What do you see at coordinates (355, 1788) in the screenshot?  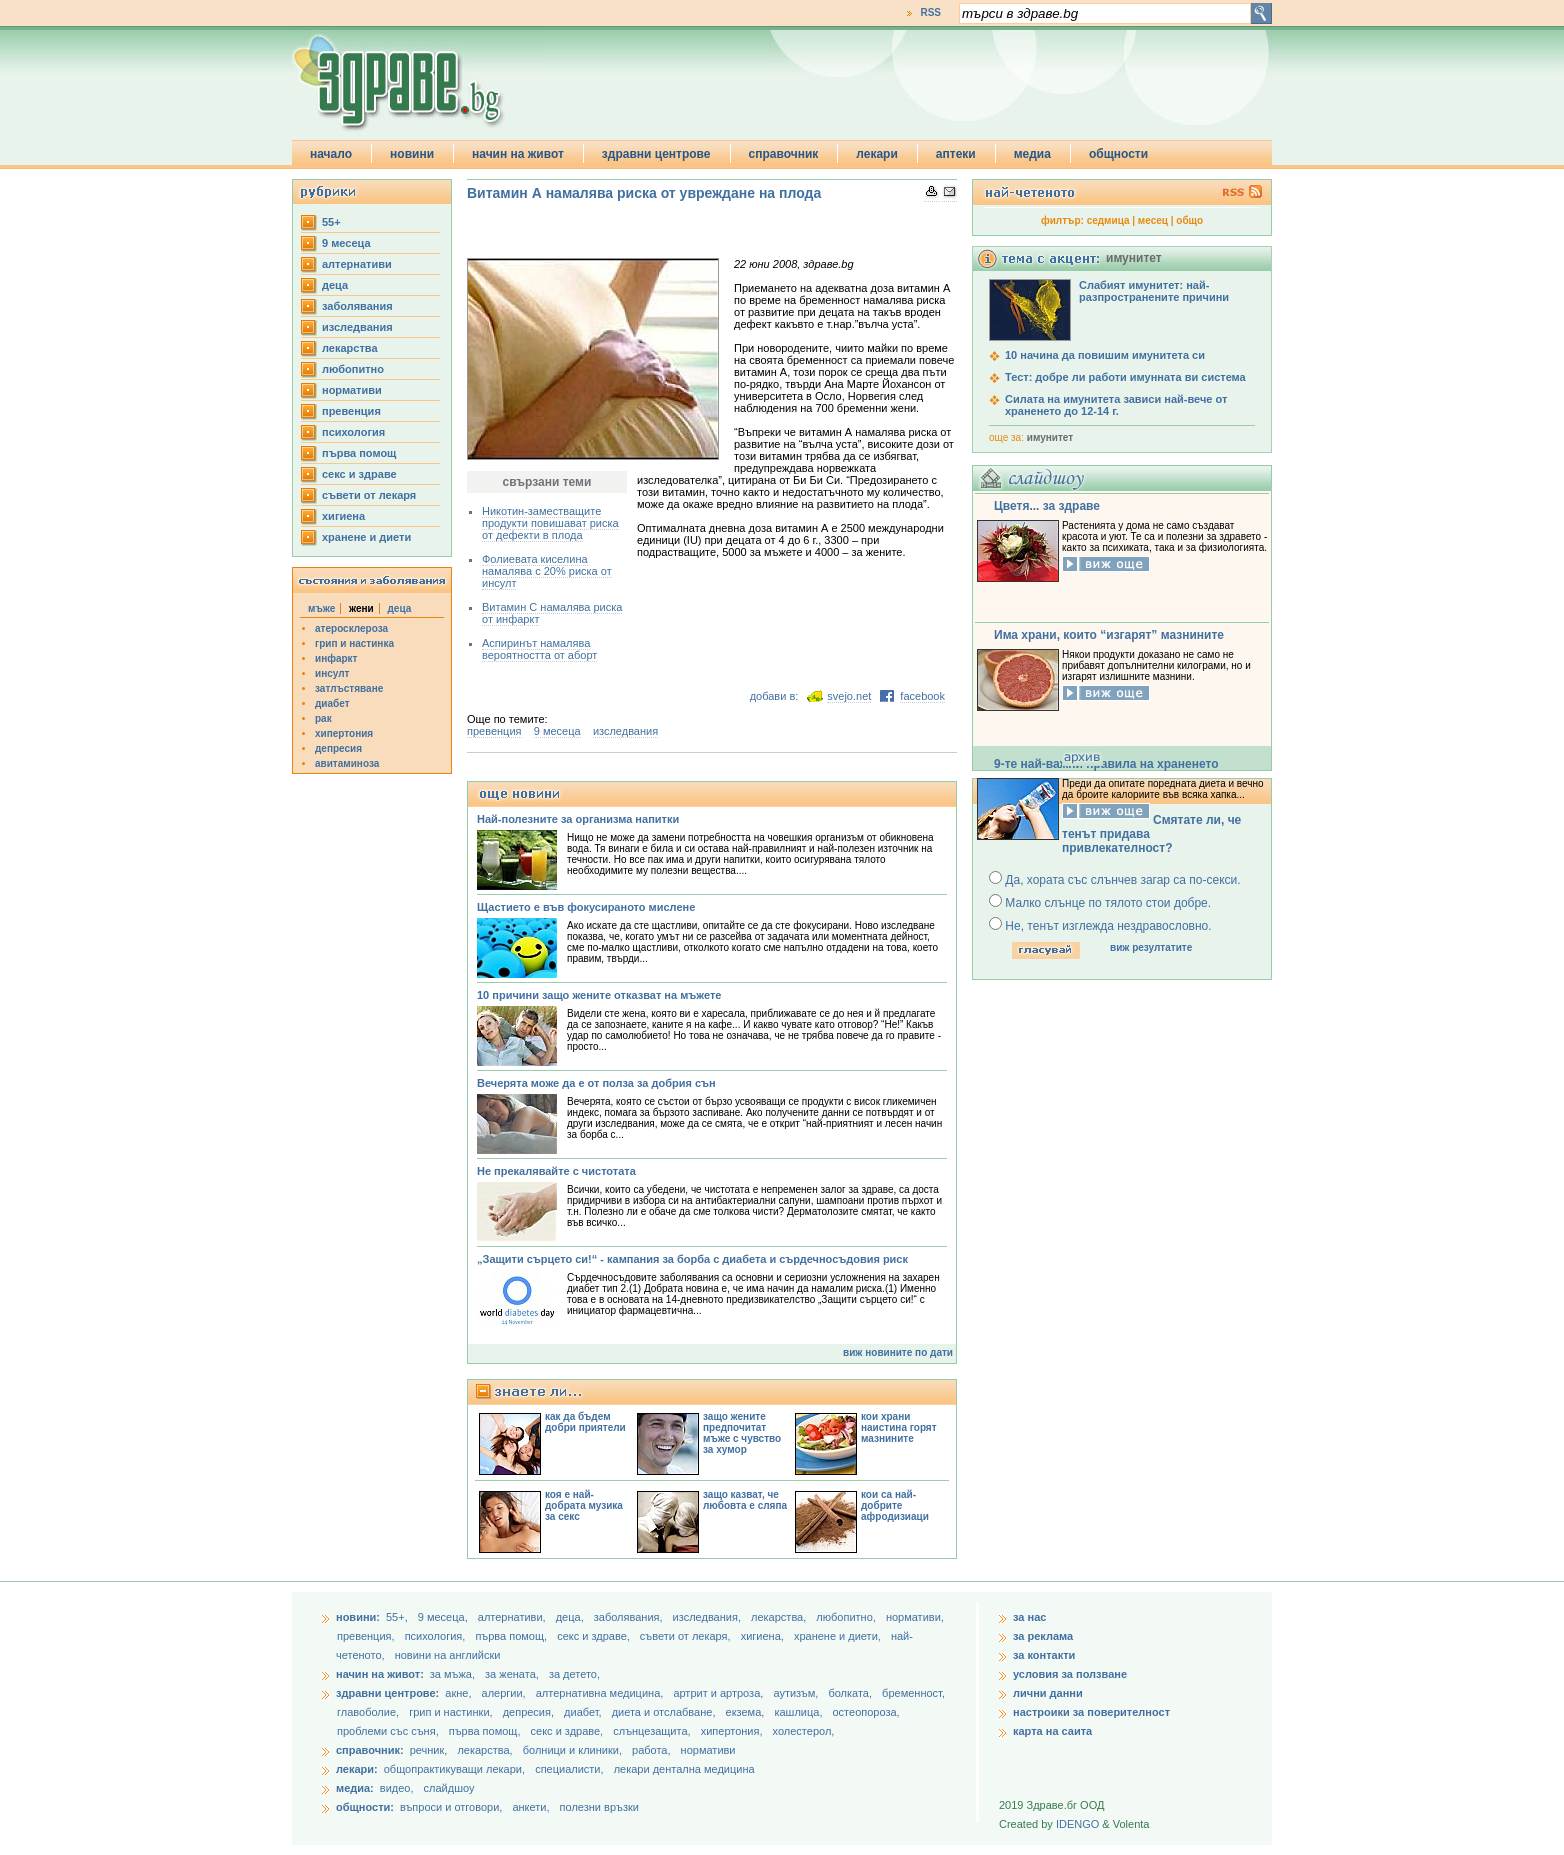 I see `медиа:` at bounding box center [355, 1788].